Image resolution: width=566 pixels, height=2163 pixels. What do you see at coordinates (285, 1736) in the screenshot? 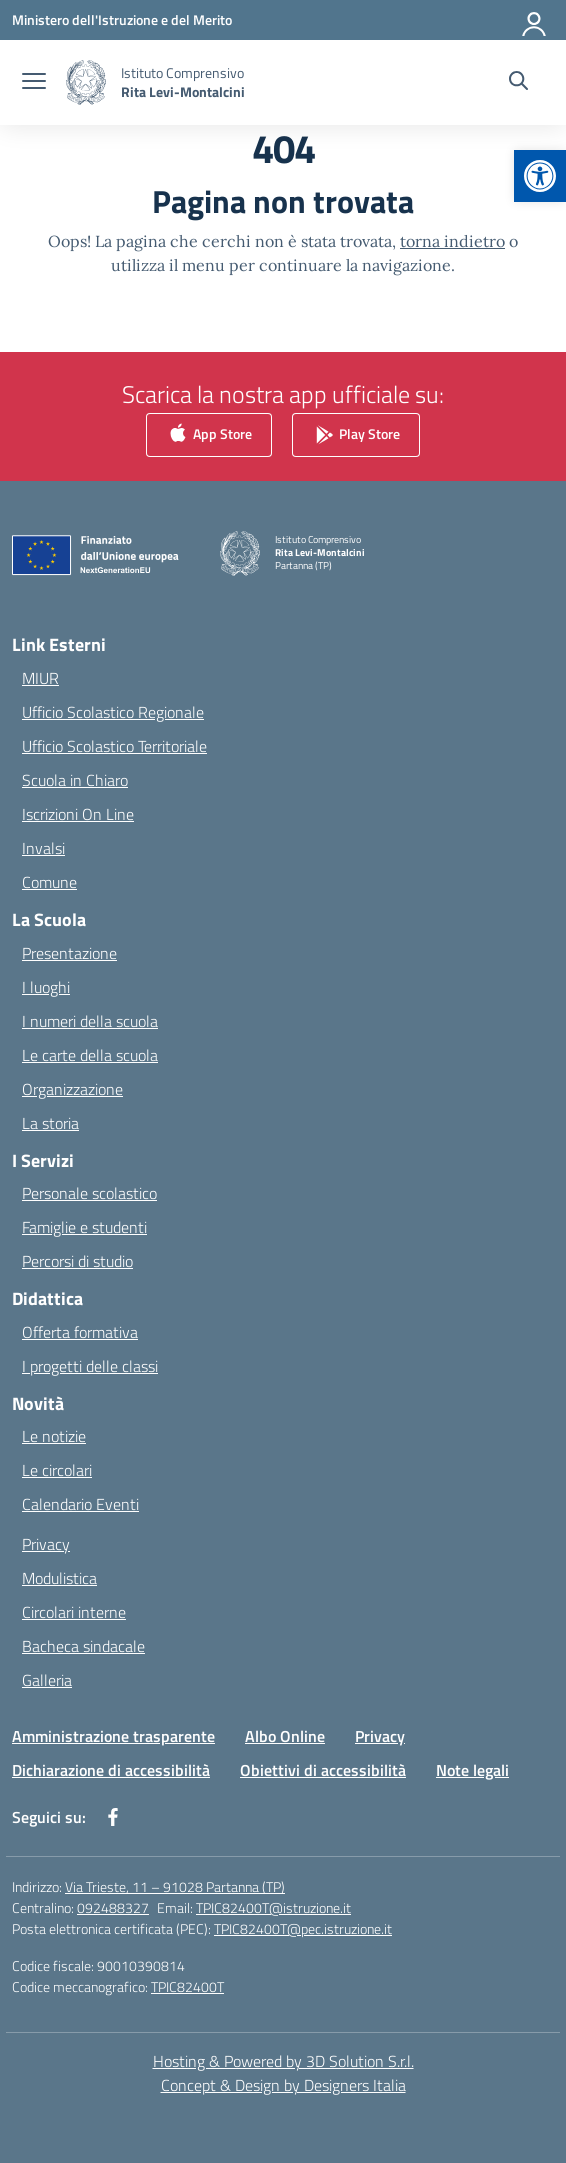
I see `Albo Online` at bounding box center [285, 1736].